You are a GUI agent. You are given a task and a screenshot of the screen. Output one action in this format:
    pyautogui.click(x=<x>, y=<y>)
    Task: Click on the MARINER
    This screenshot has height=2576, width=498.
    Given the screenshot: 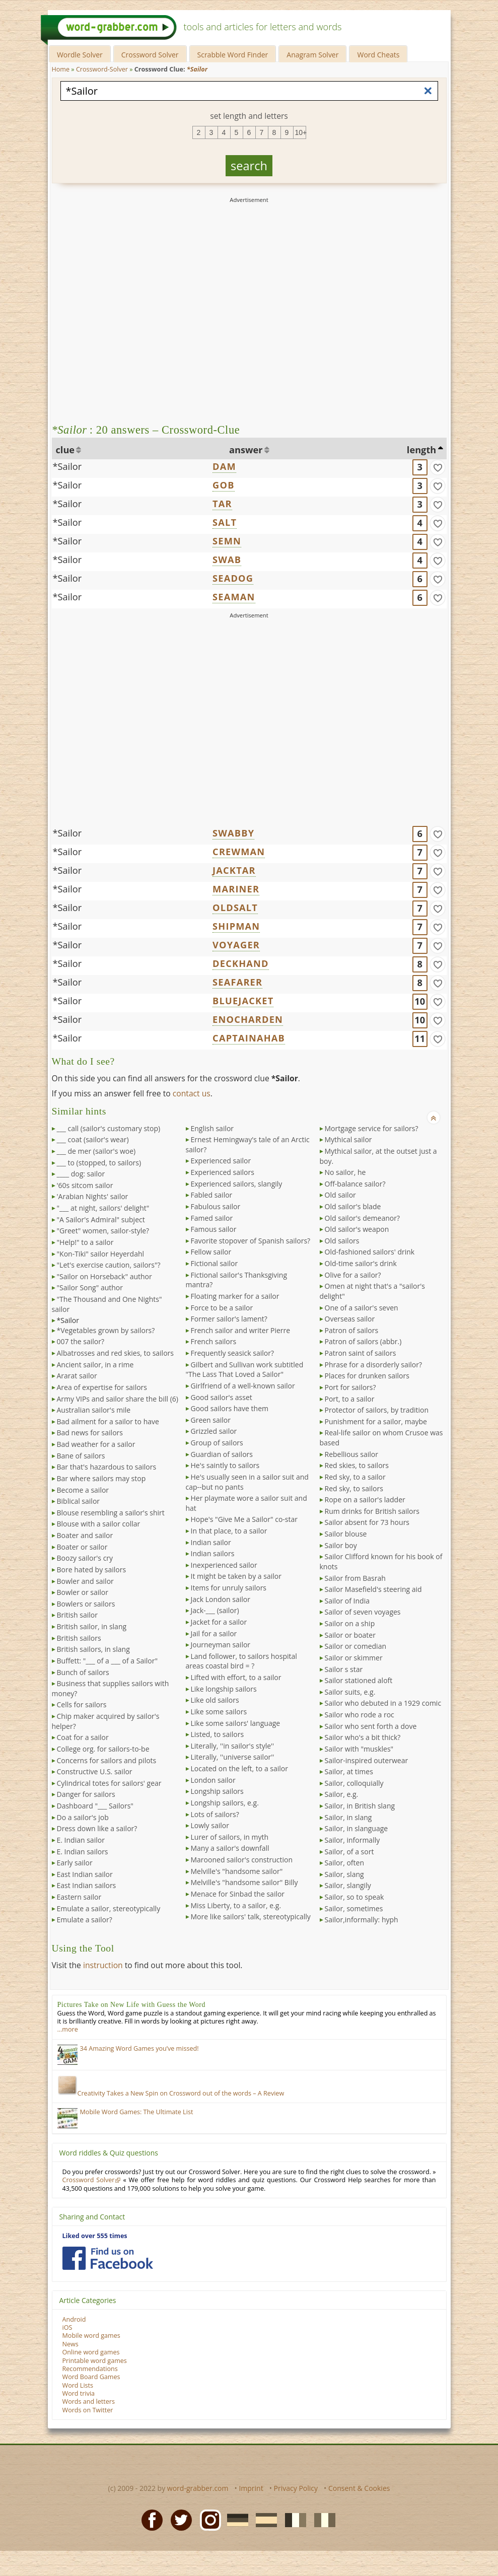 What is the action you would take?
    pyautogui.click(x=235, y=889)
    